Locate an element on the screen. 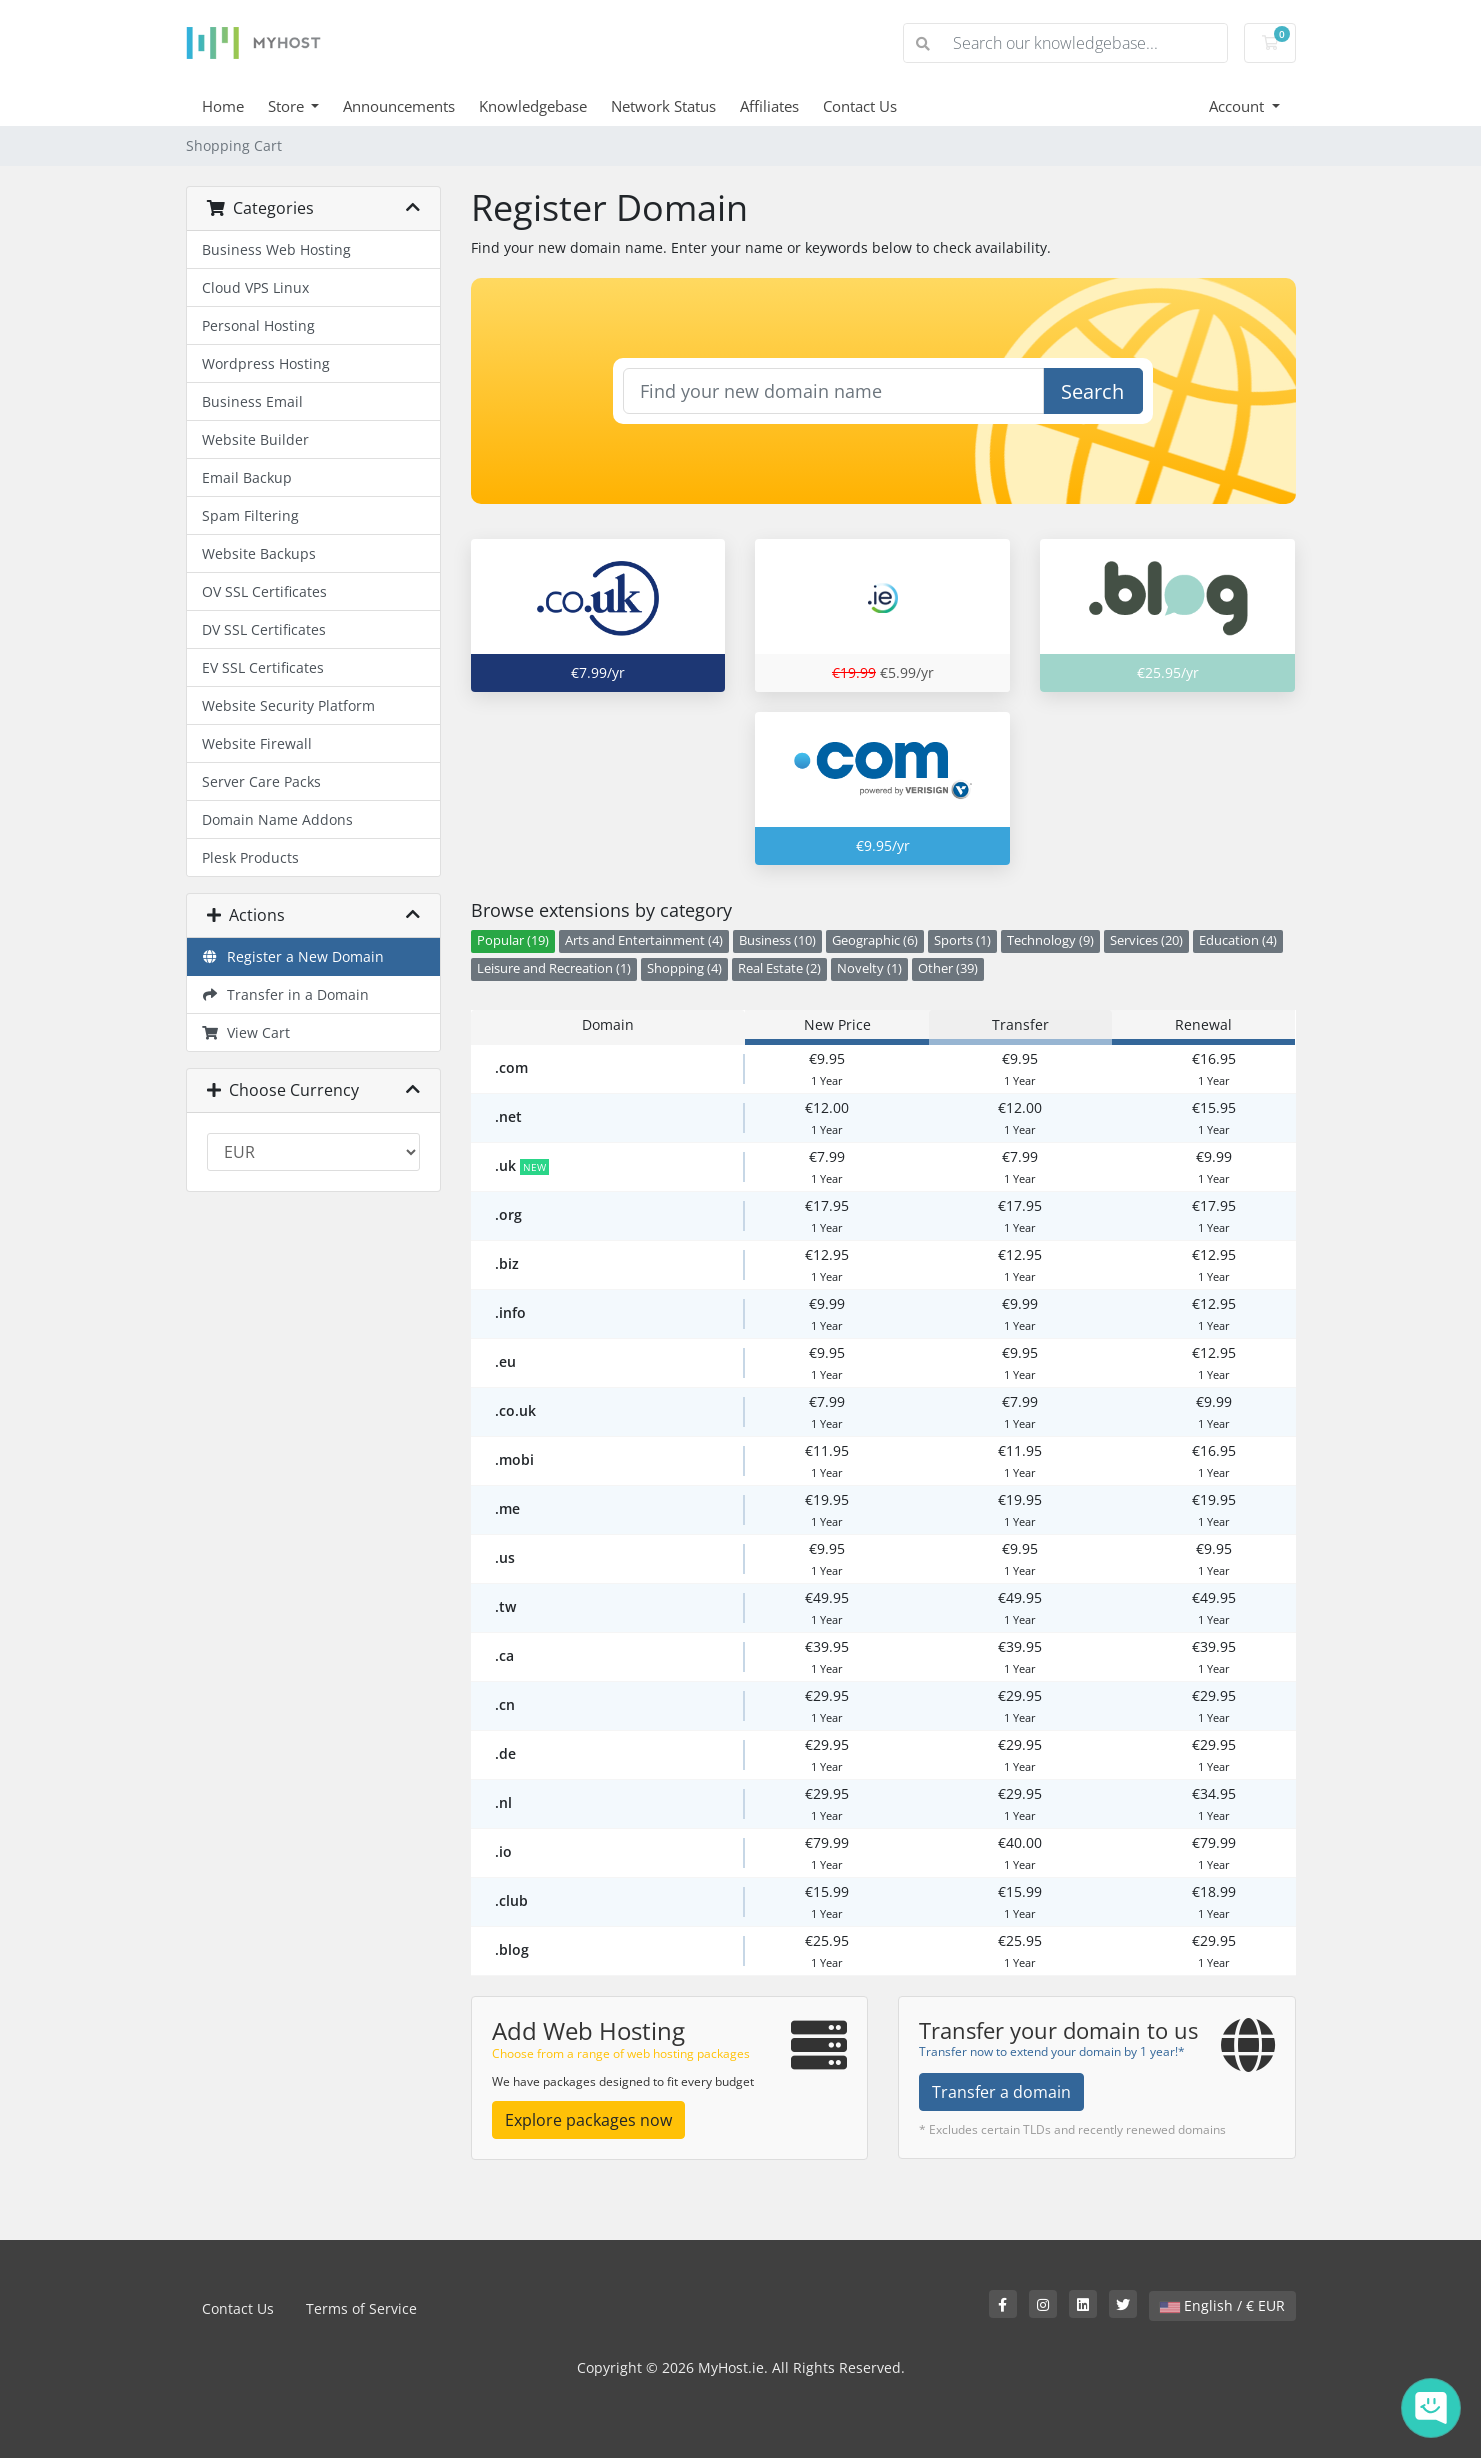 Image resolution: width=1481 pixels, height=2458 pixels. Email Backup is located at coordinates (247, 477).